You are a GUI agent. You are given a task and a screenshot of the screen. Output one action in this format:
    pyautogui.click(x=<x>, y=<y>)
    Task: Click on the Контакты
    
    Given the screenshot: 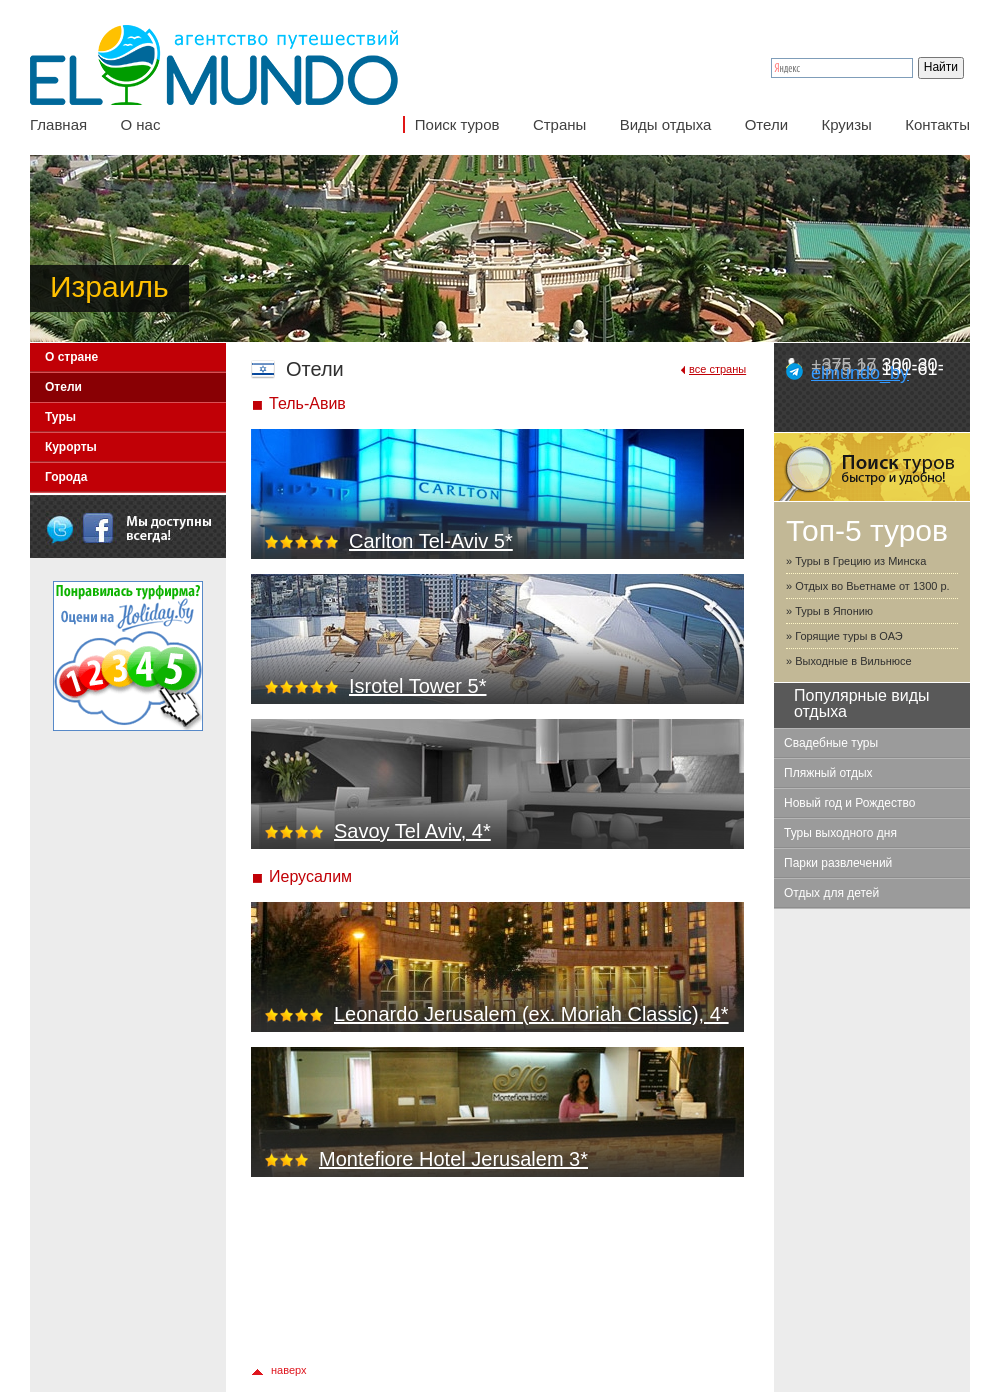 What is the action you would take?
    pyautogui.click(x=937, y=124)
    